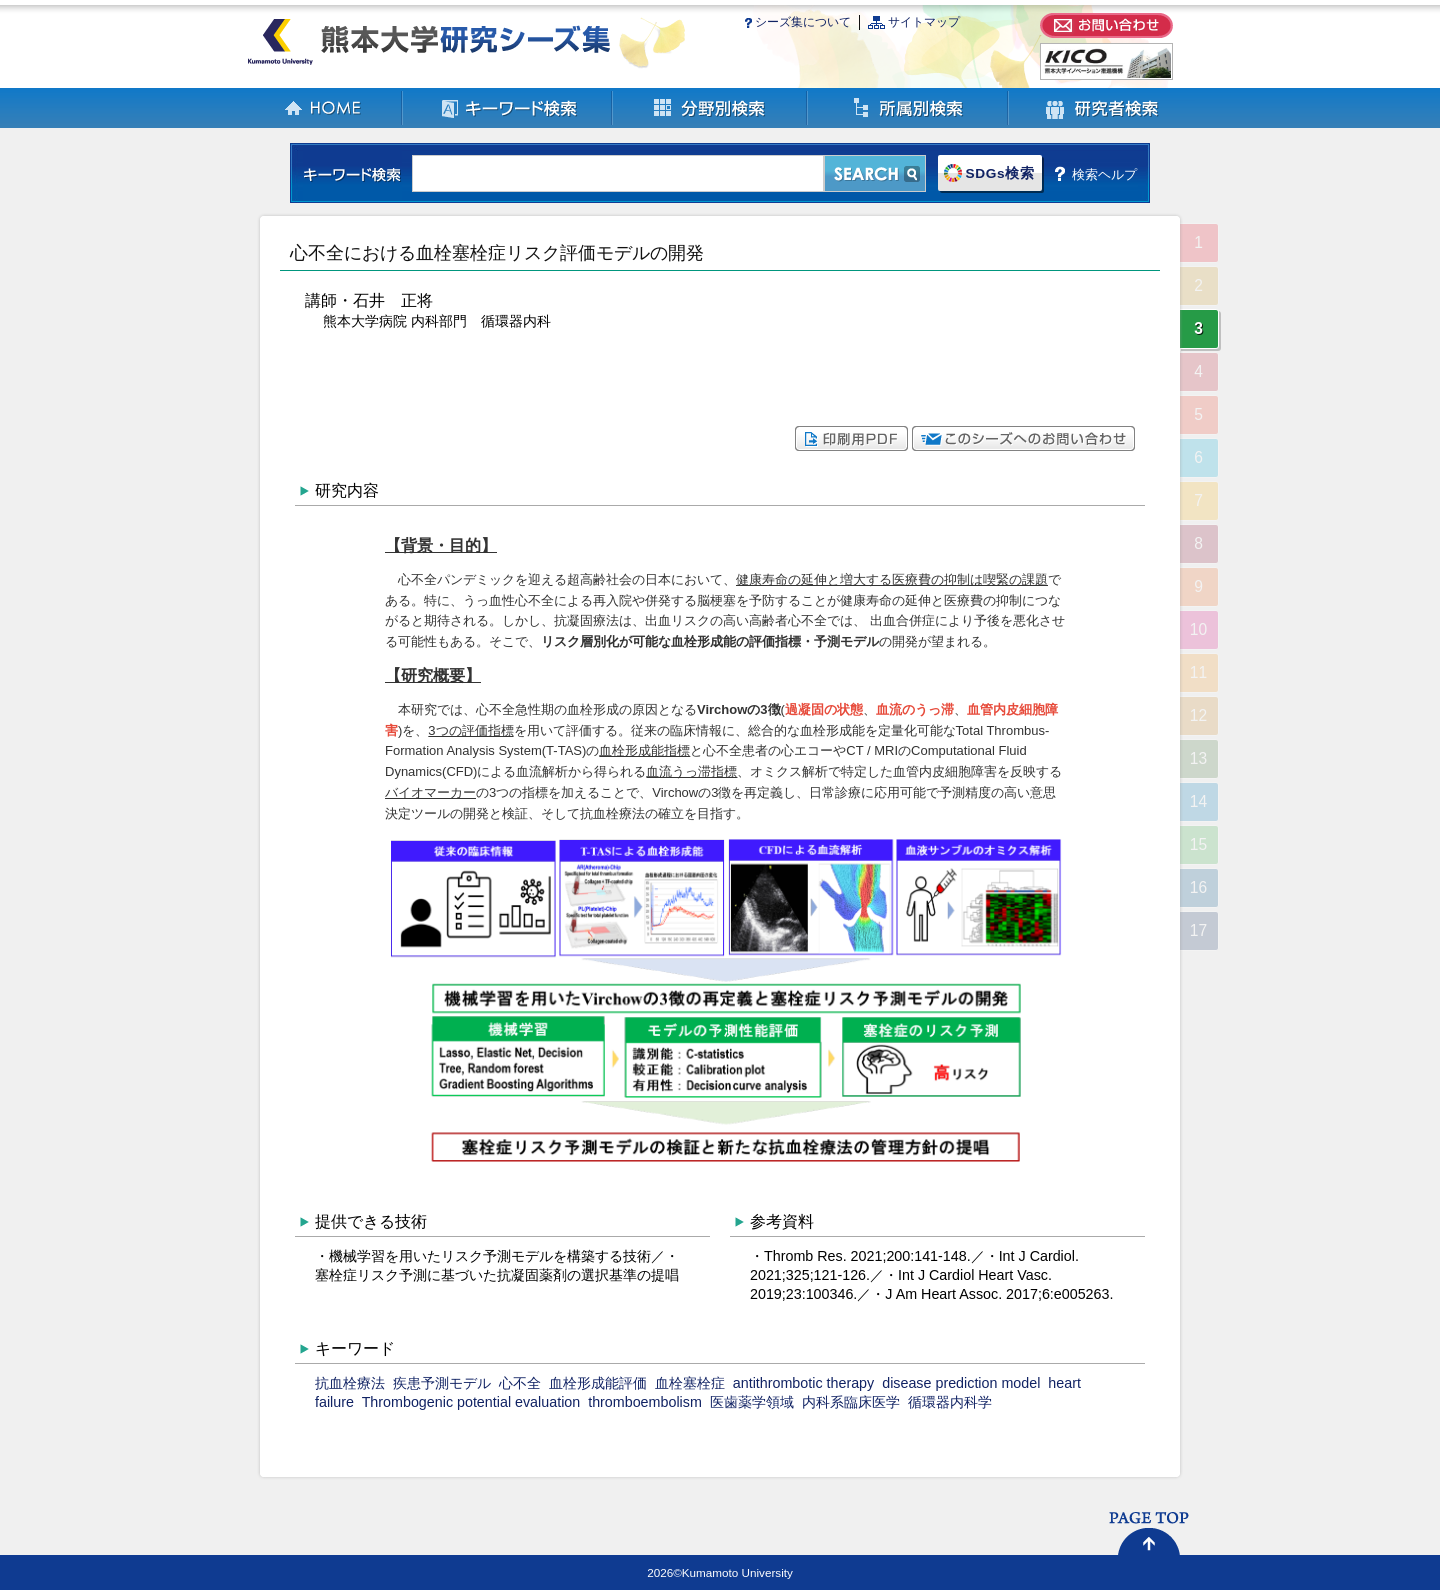  Describe the element at coordinates (645, 1402) in the screenshot. I see `thromboembolism` at that location.